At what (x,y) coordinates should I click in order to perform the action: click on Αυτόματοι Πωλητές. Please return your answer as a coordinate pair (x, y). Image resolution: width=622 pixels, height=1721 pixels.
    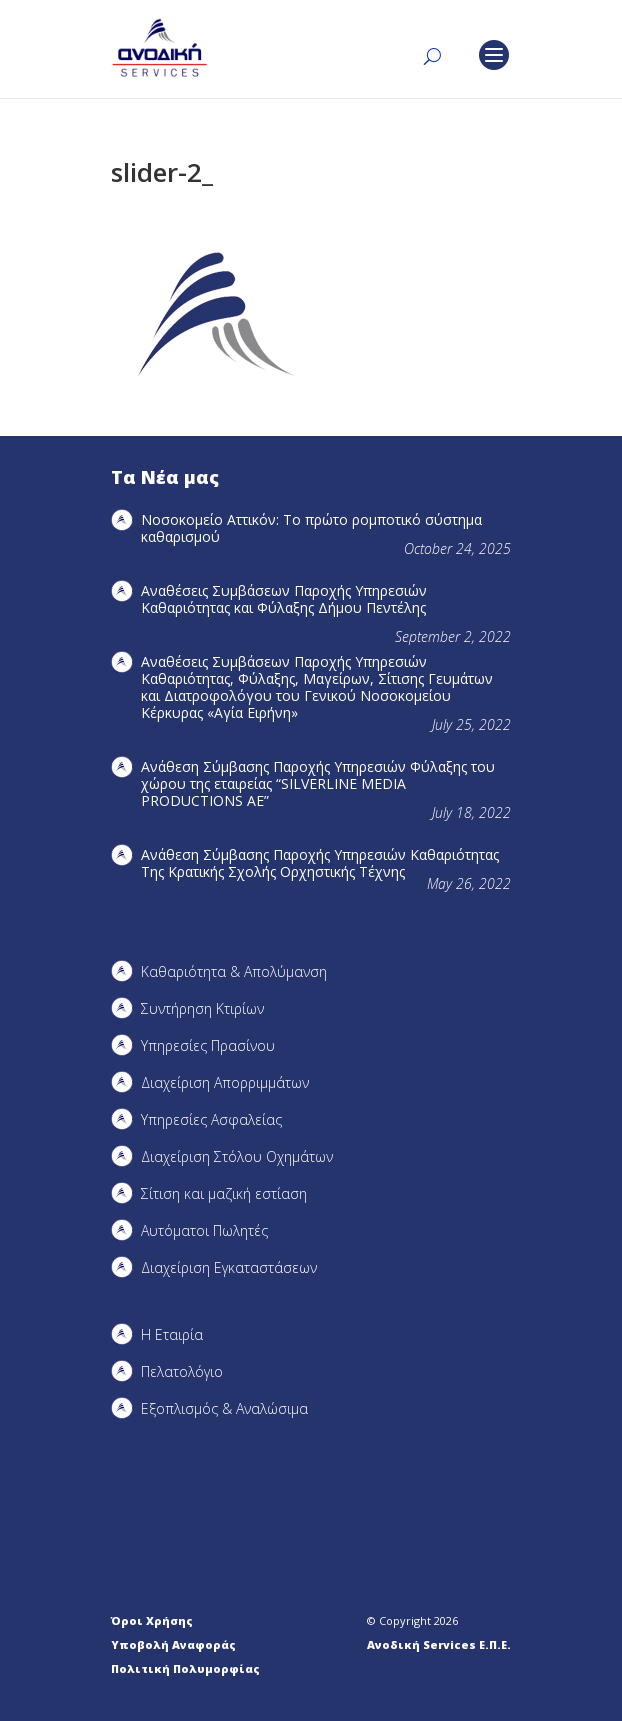
    Looking at the image, I should click on (204, 1230).